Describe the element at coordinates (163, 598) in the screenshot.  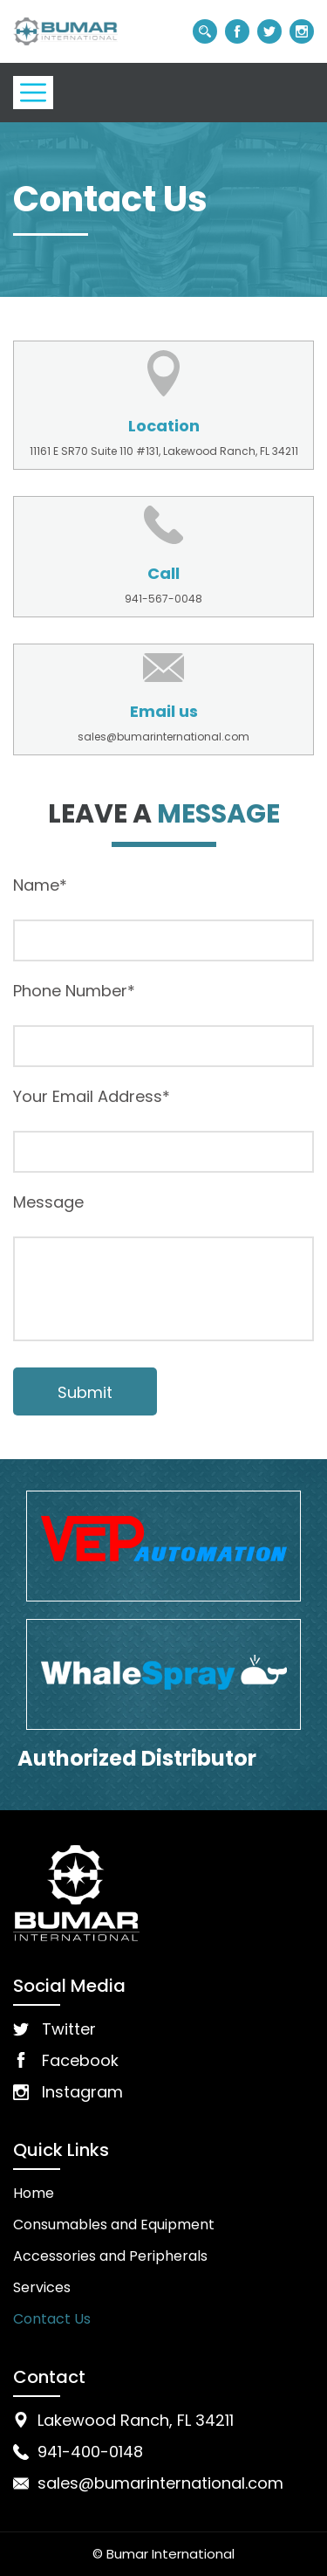
I see `941-567-0048` at that location.